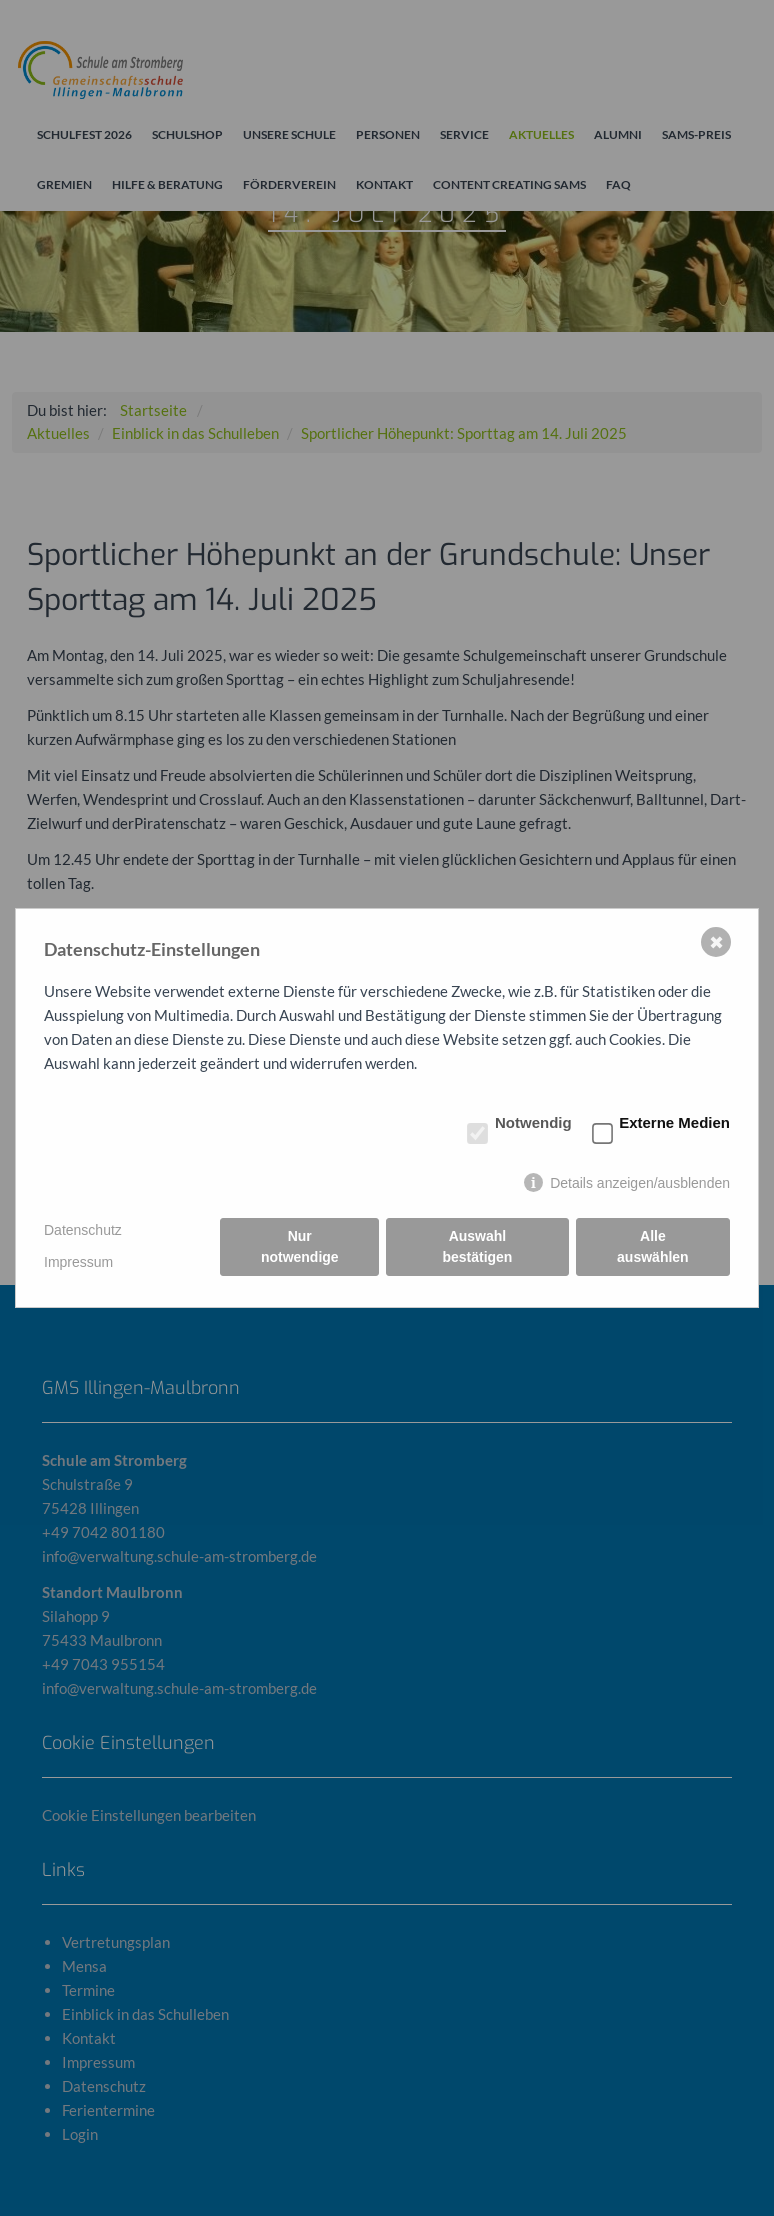 The width and height of the screenshot is (774, 2216). I want to click on Impressum, so click(78, 1262).